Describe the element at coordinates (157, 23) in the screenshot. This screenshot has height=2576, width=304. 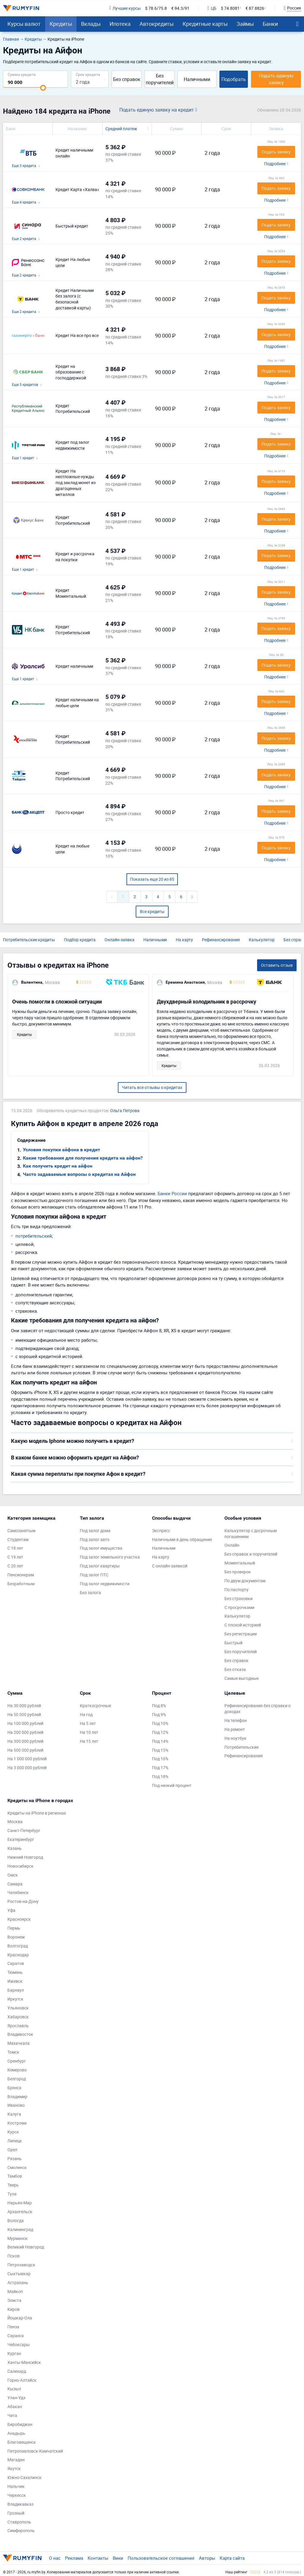
I see `Автокредиты` at that location.